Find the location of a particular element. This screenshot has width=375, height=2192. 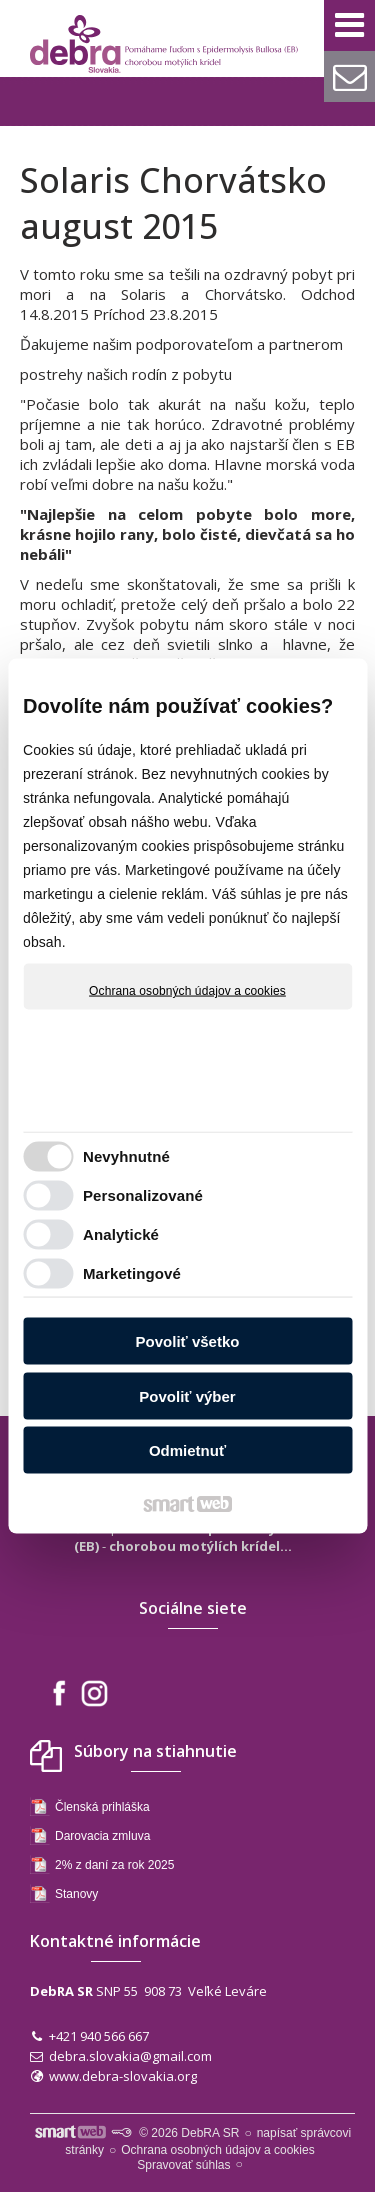

Analytické is located at coordinates (121, 1233).